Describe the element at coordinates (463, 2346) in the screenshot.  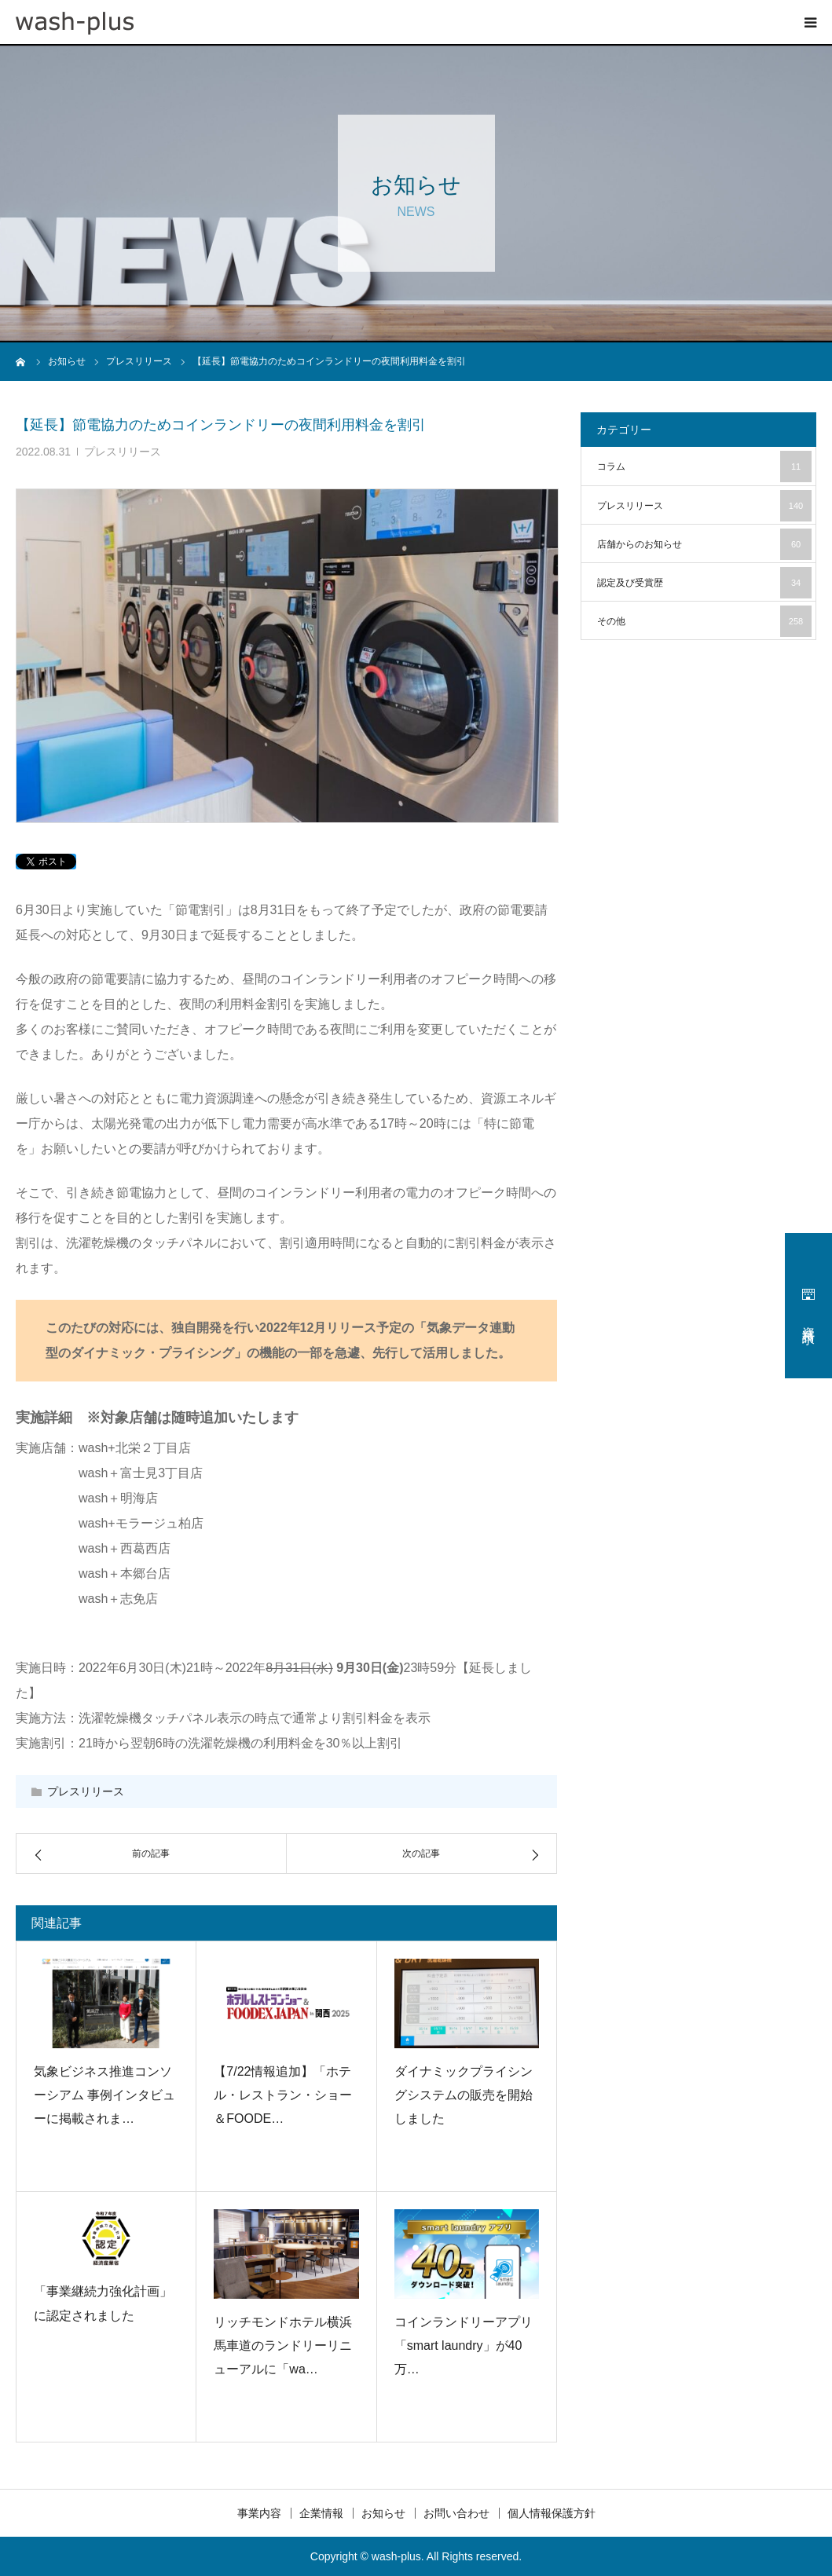
I see `コインランドリーアプリ「smart laundry」が40万…` at that location.